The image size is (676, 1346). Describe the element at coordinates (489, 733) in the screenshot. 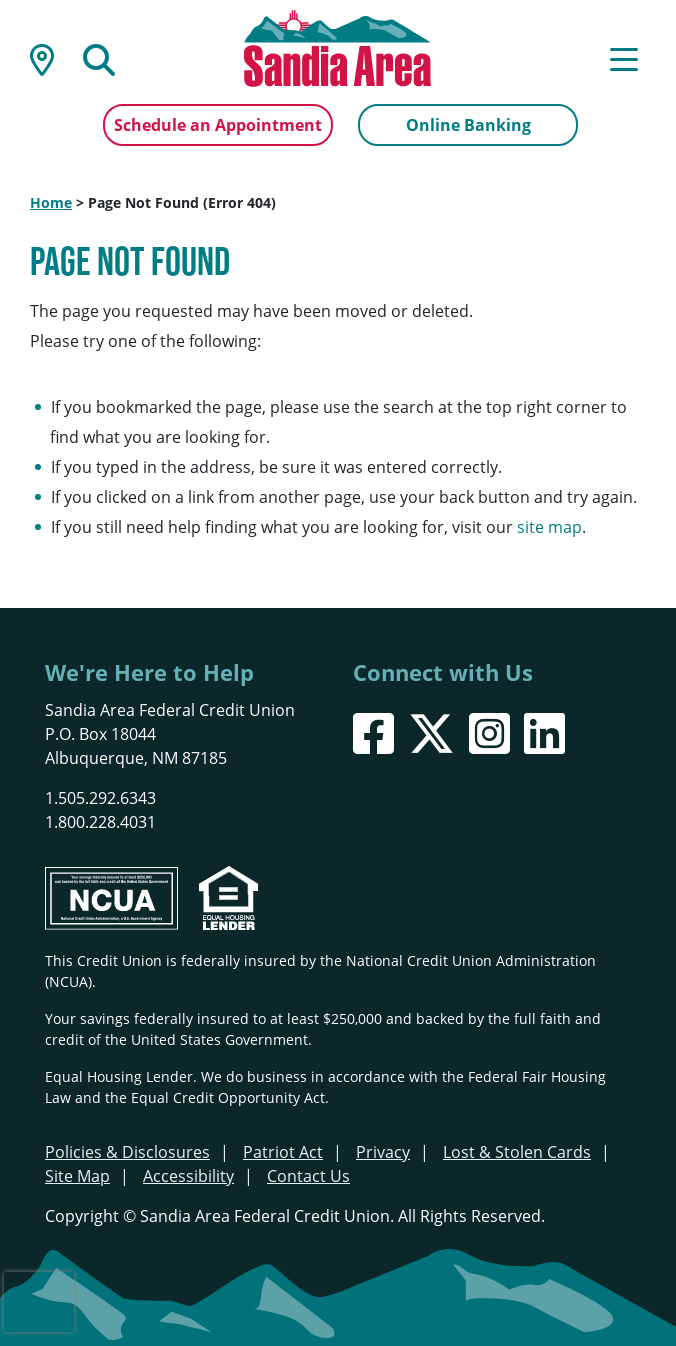

I see `[Instagram]` at that location.